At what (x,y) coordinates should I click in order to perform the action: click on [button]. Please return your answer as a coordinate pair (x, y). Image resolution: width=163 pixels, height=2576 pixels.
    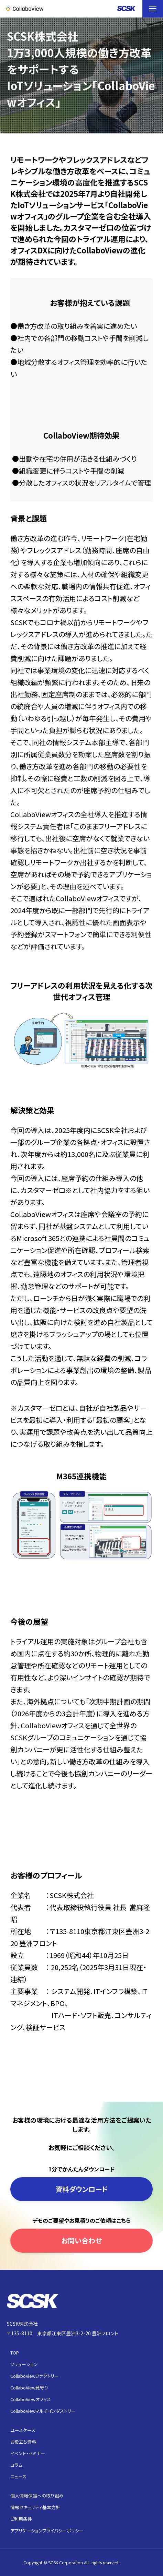
    Looking at the image, I should click on (152, 8).